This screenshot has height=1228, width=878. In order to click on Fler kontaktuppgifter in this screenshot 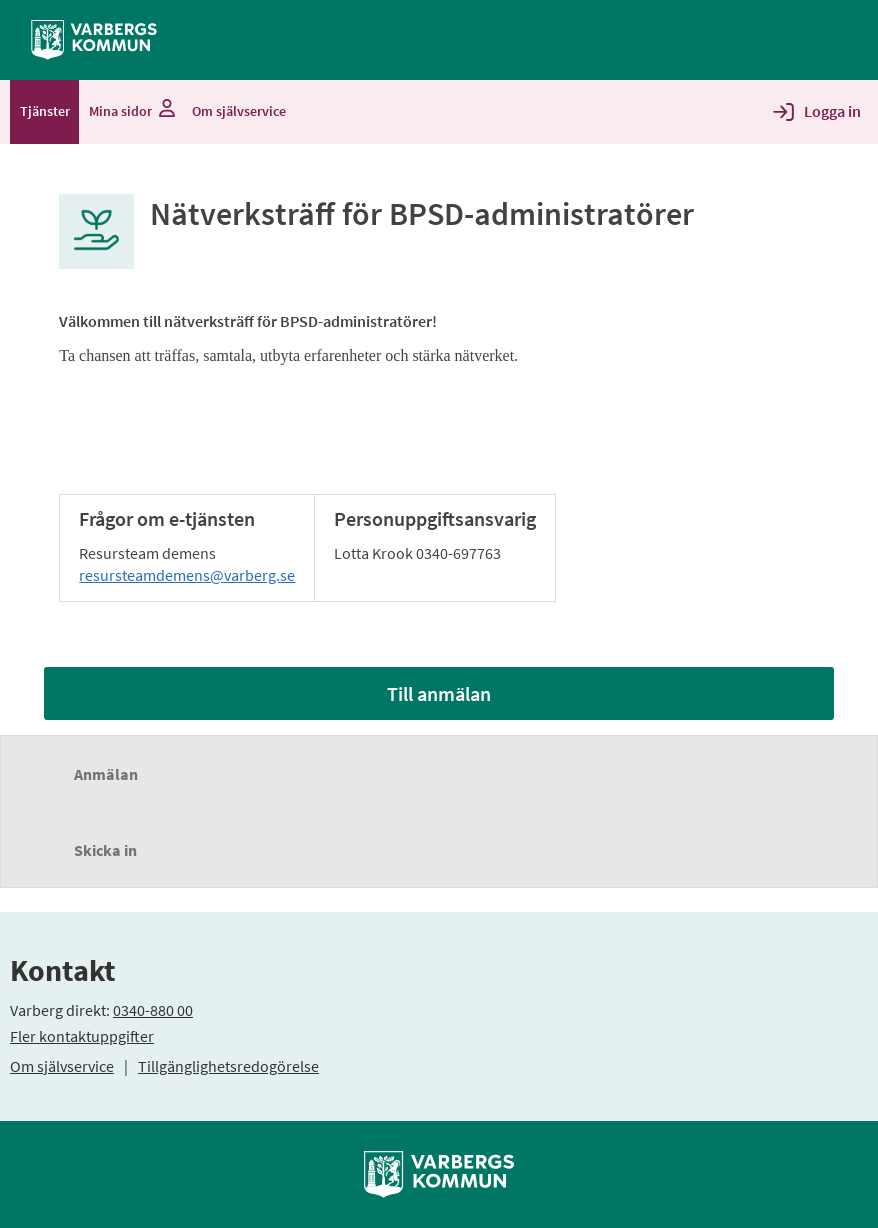, I will do `click(82, 1036)`.